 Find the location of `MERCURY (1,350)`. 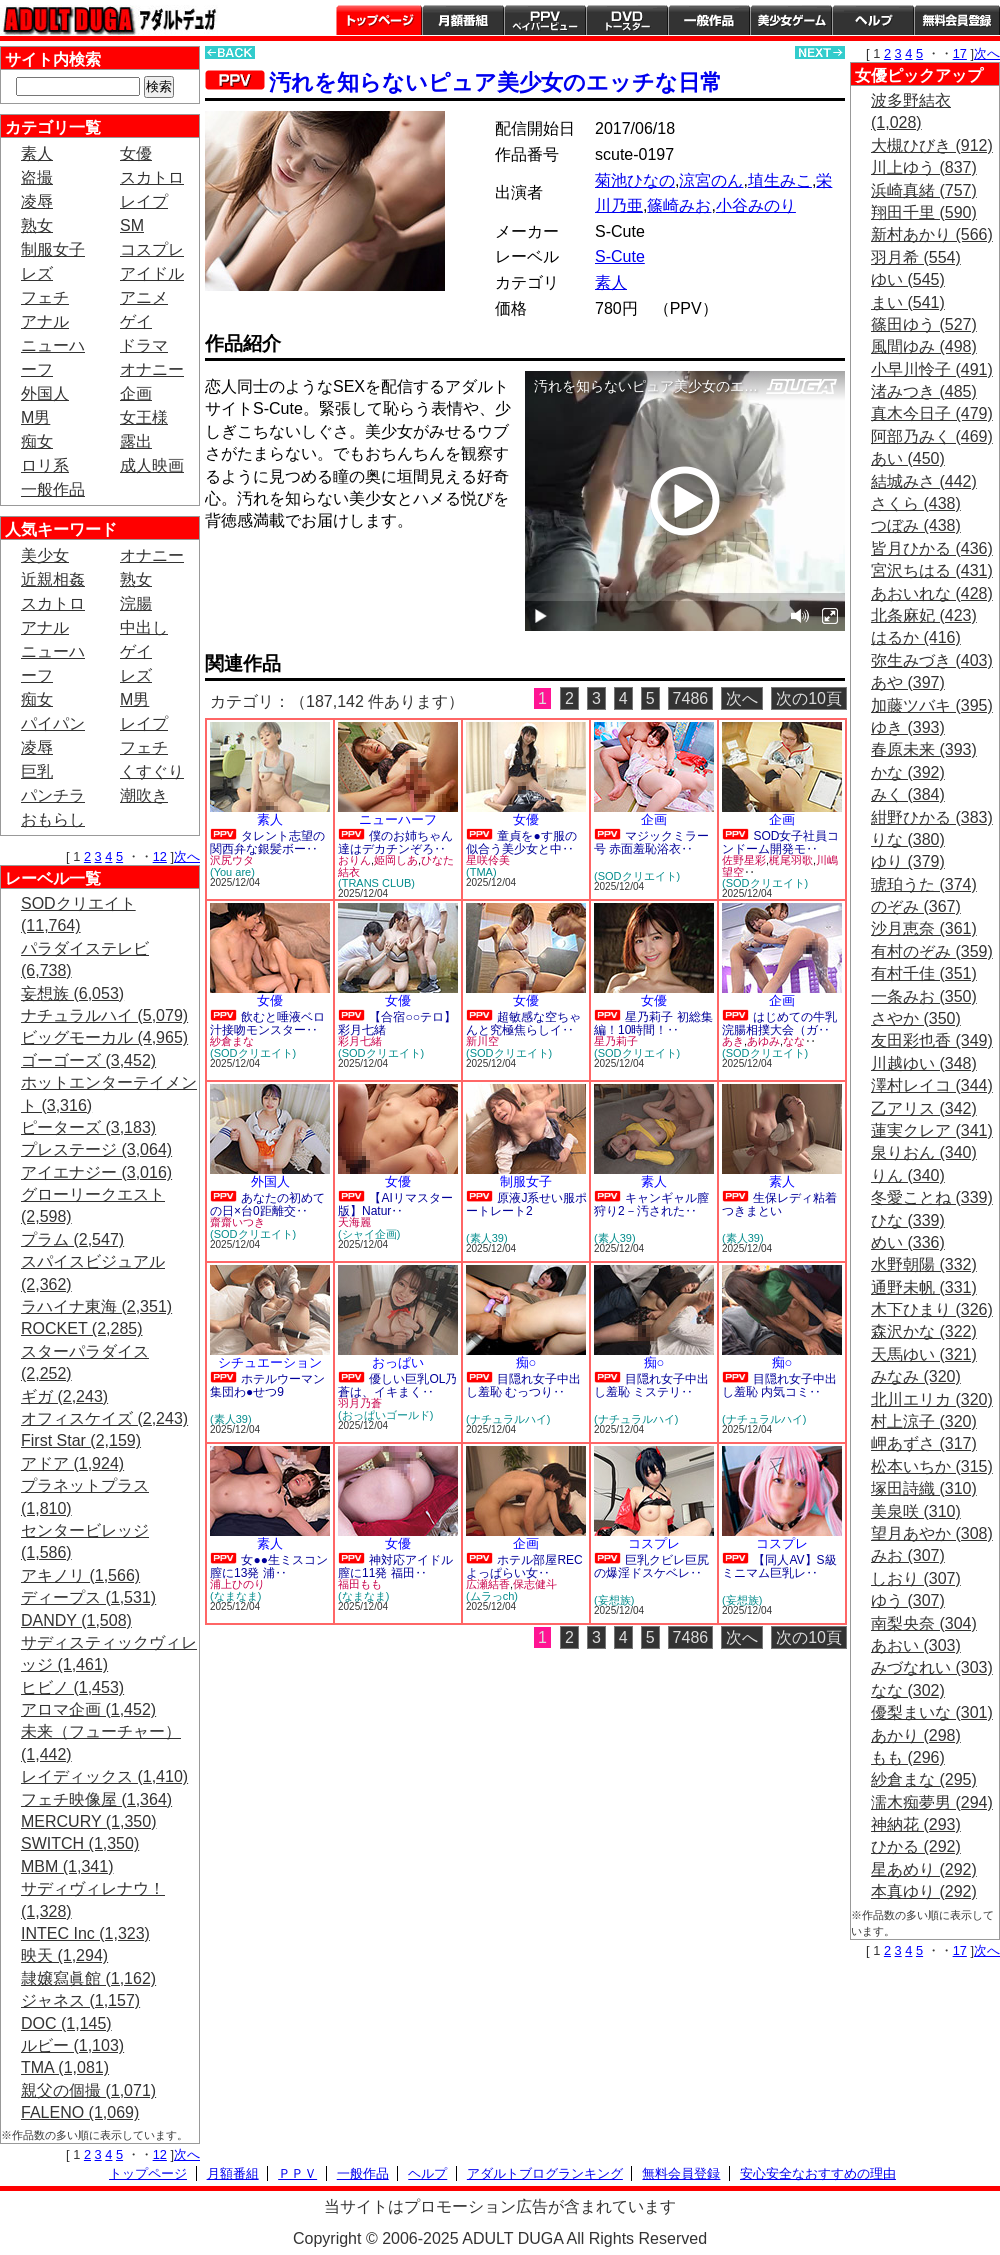

MERCURY (1,350) is located at coordinates (88, 1821).